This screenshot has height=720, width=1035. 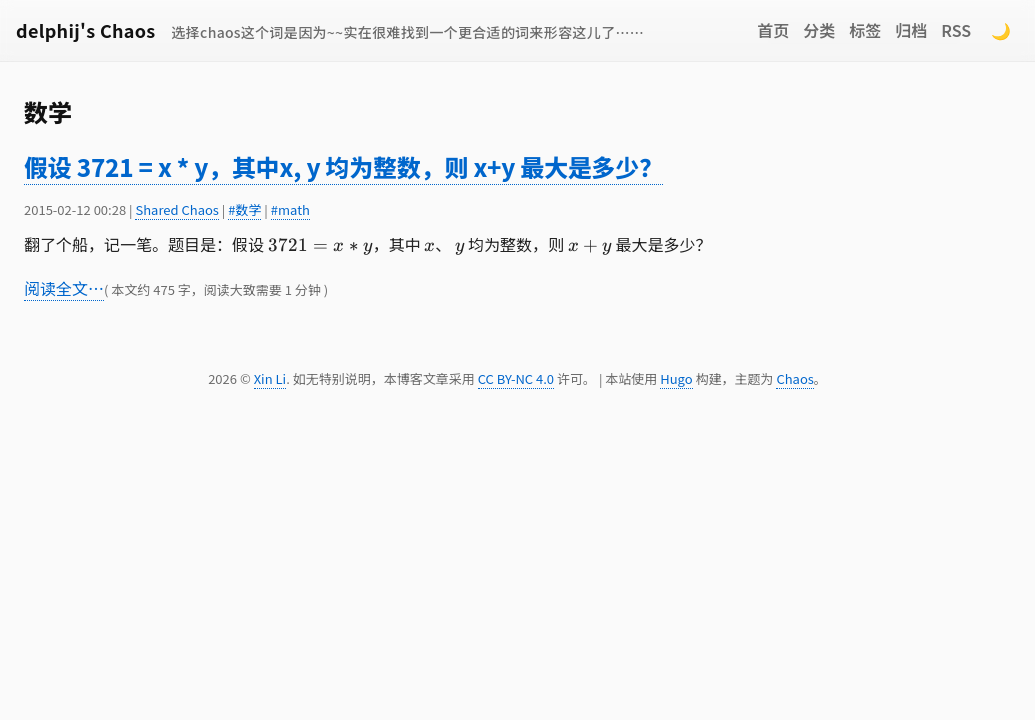 What do you see at coordinates (676, 378) in the screenshot?
I see `Hugo` at bounding box center [676, 378].